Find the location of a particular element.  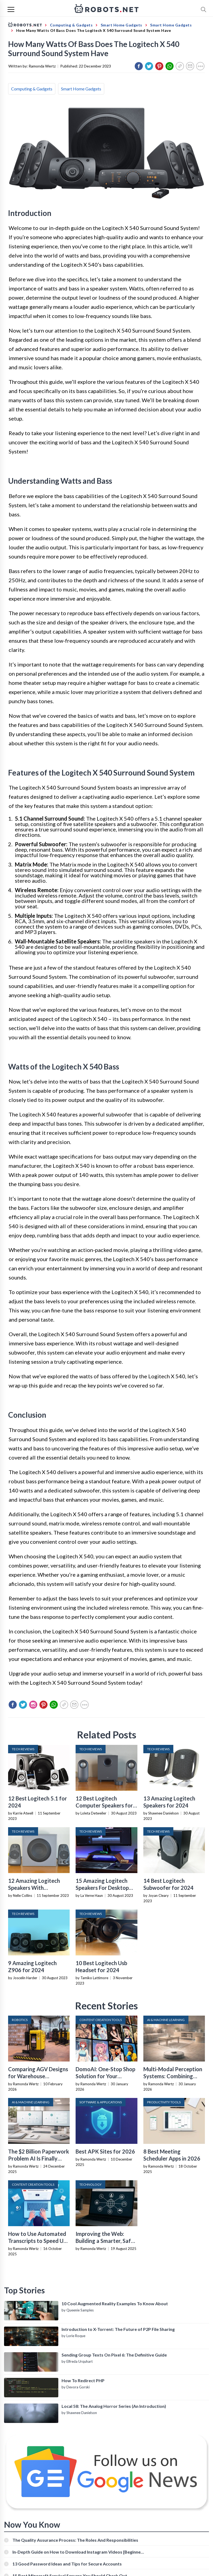

Smart Home Gadgets is located at coordinates (81, 88).